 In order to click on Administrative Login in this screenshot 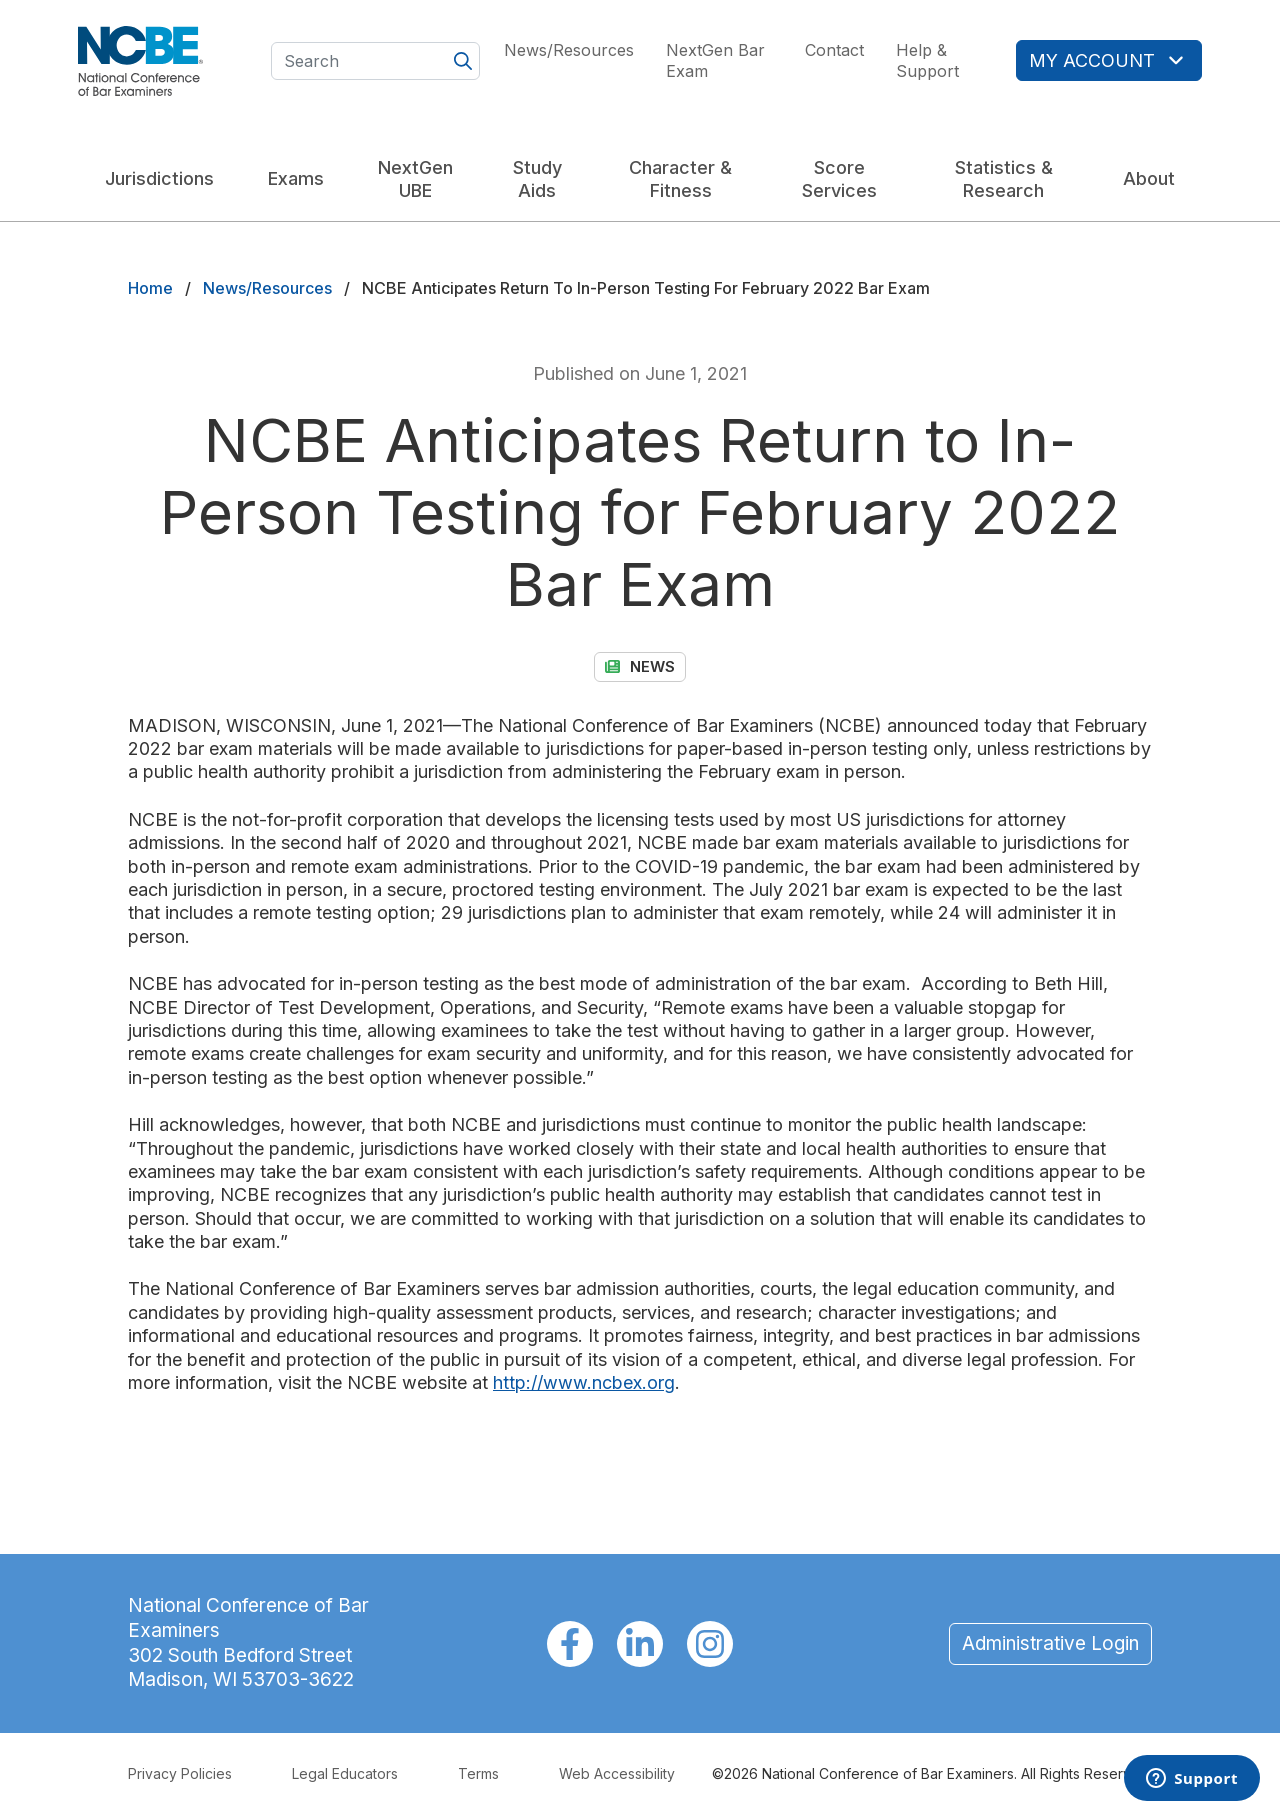, I will do `click(1050, 1643)`.